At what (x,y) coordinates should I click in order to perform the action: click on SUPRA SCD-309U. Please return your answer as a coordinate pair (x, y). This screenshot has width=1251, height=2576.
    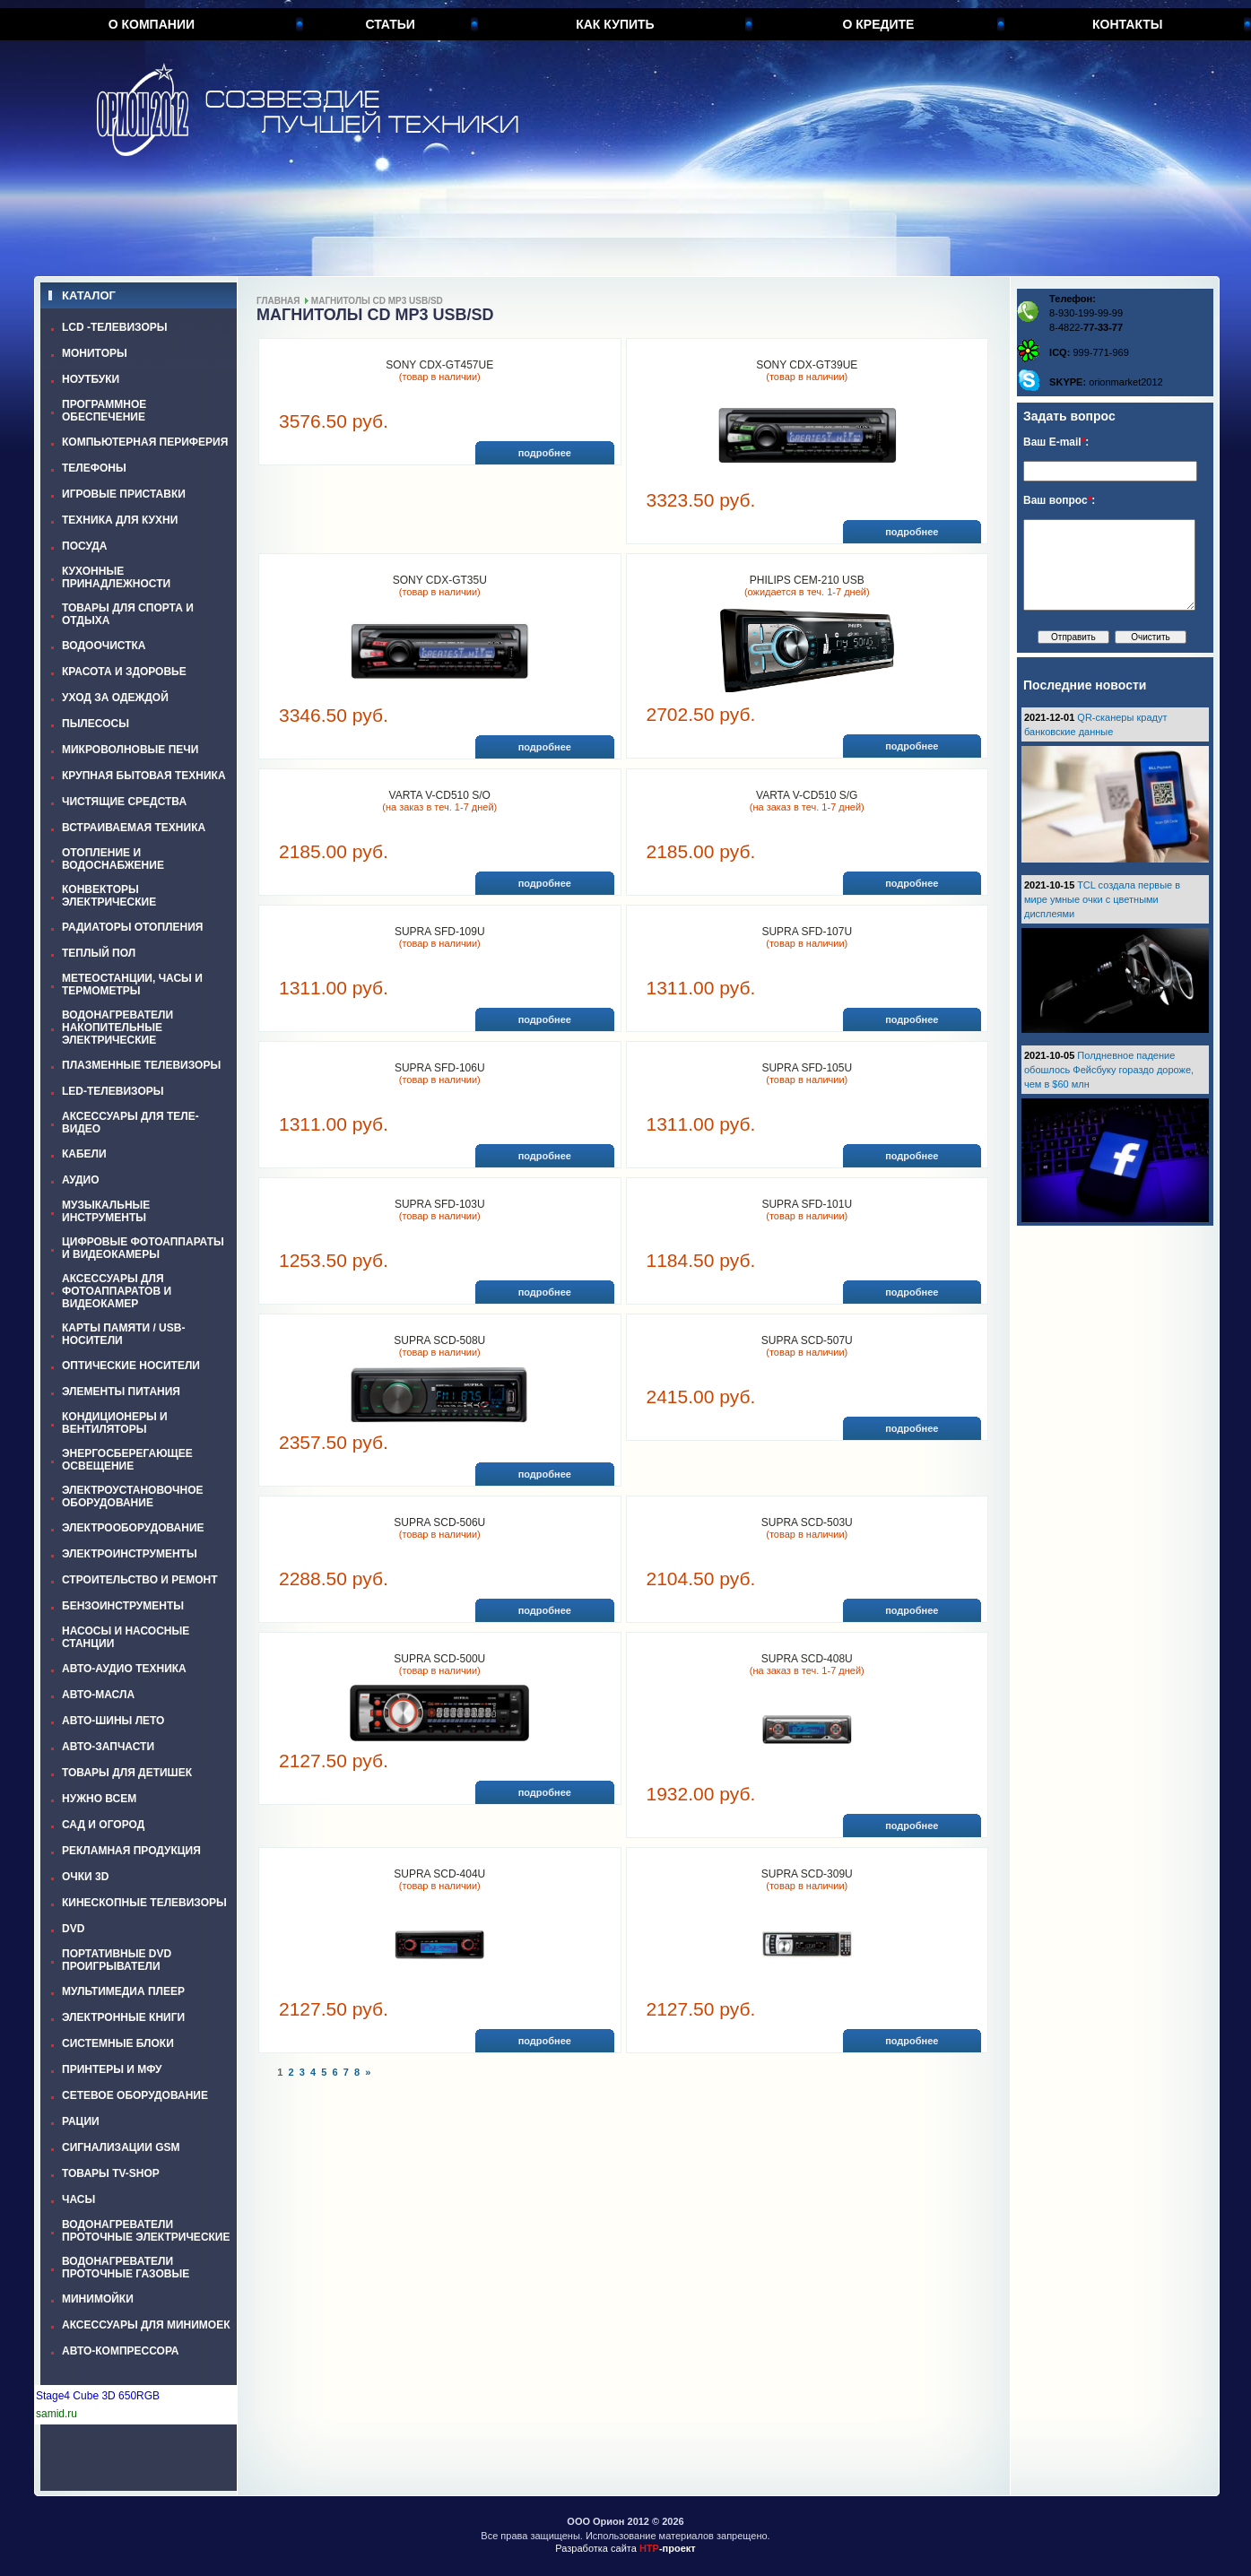
    Looking at the image, I should click on (807, 1874).